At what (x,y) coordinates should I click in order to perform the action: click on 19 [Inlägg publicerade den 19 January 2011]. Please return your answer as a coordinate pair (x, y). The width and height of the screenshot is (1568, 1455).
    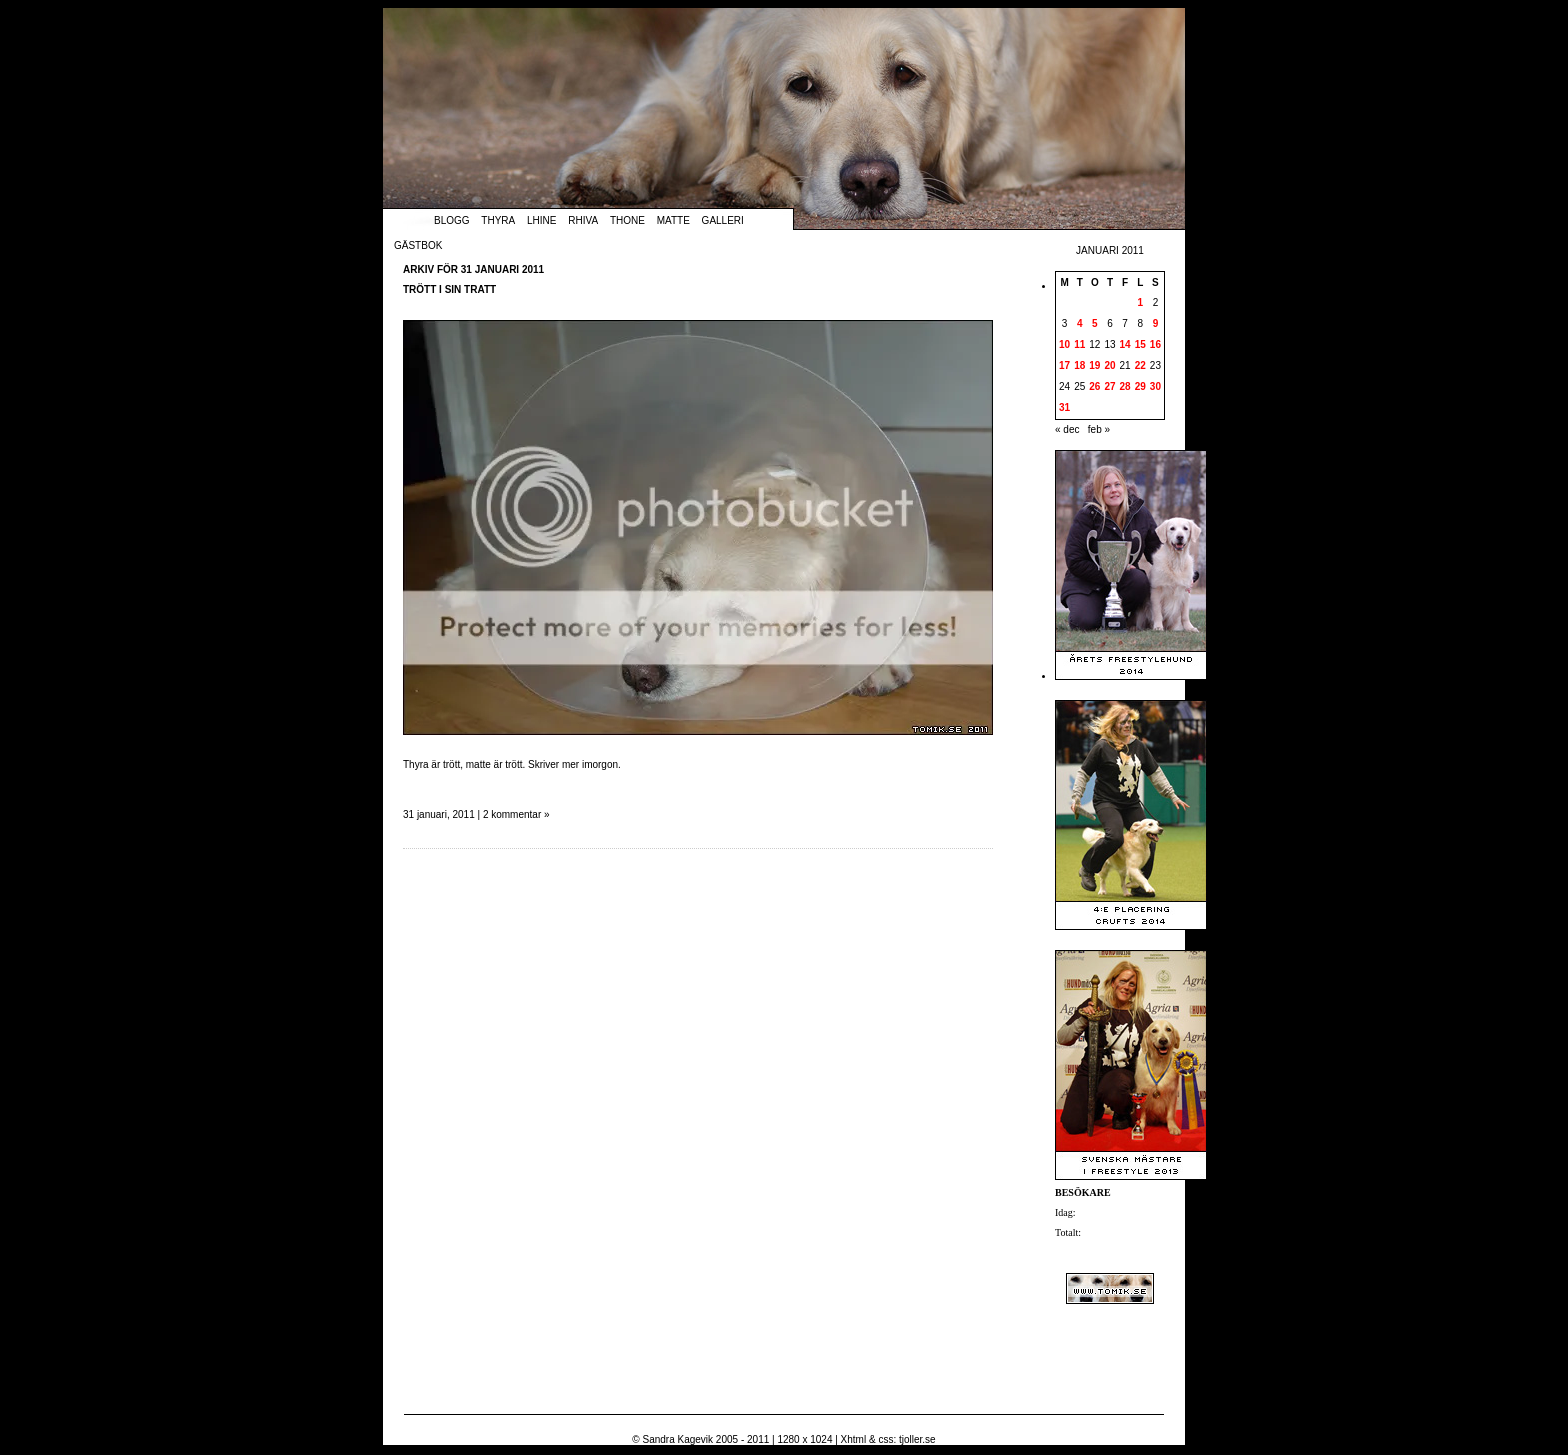
    Looking at the image, I should click on (1094, 365).